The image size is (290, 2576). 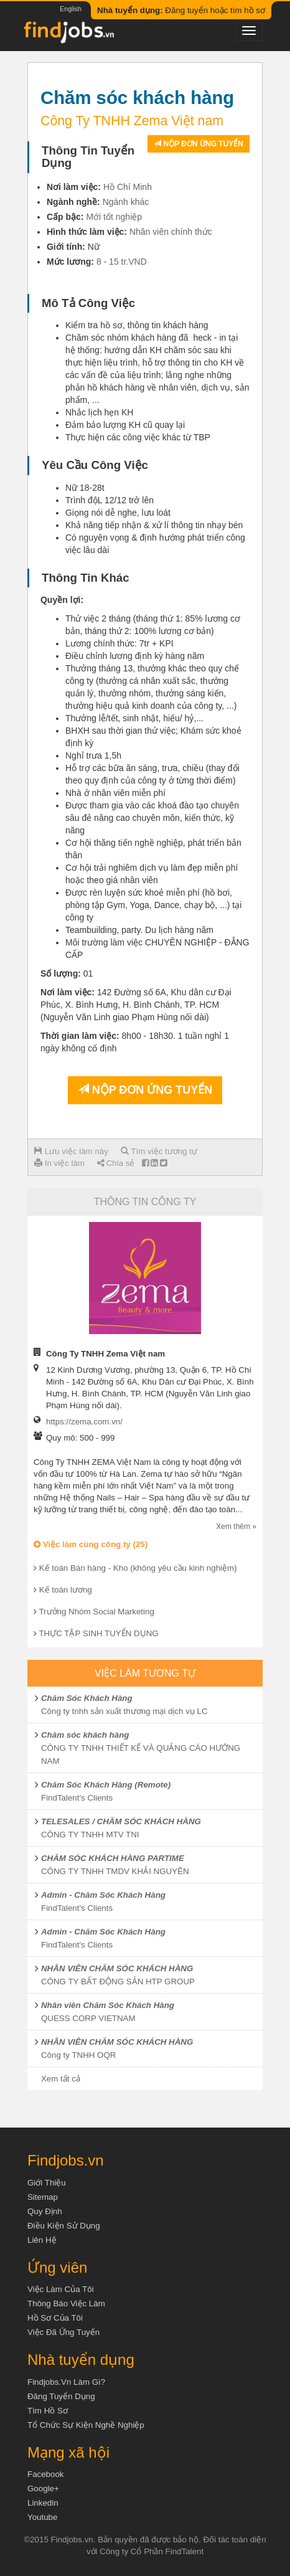 I want to click on Thông báo việc làm, so click(x=66, y=2303).